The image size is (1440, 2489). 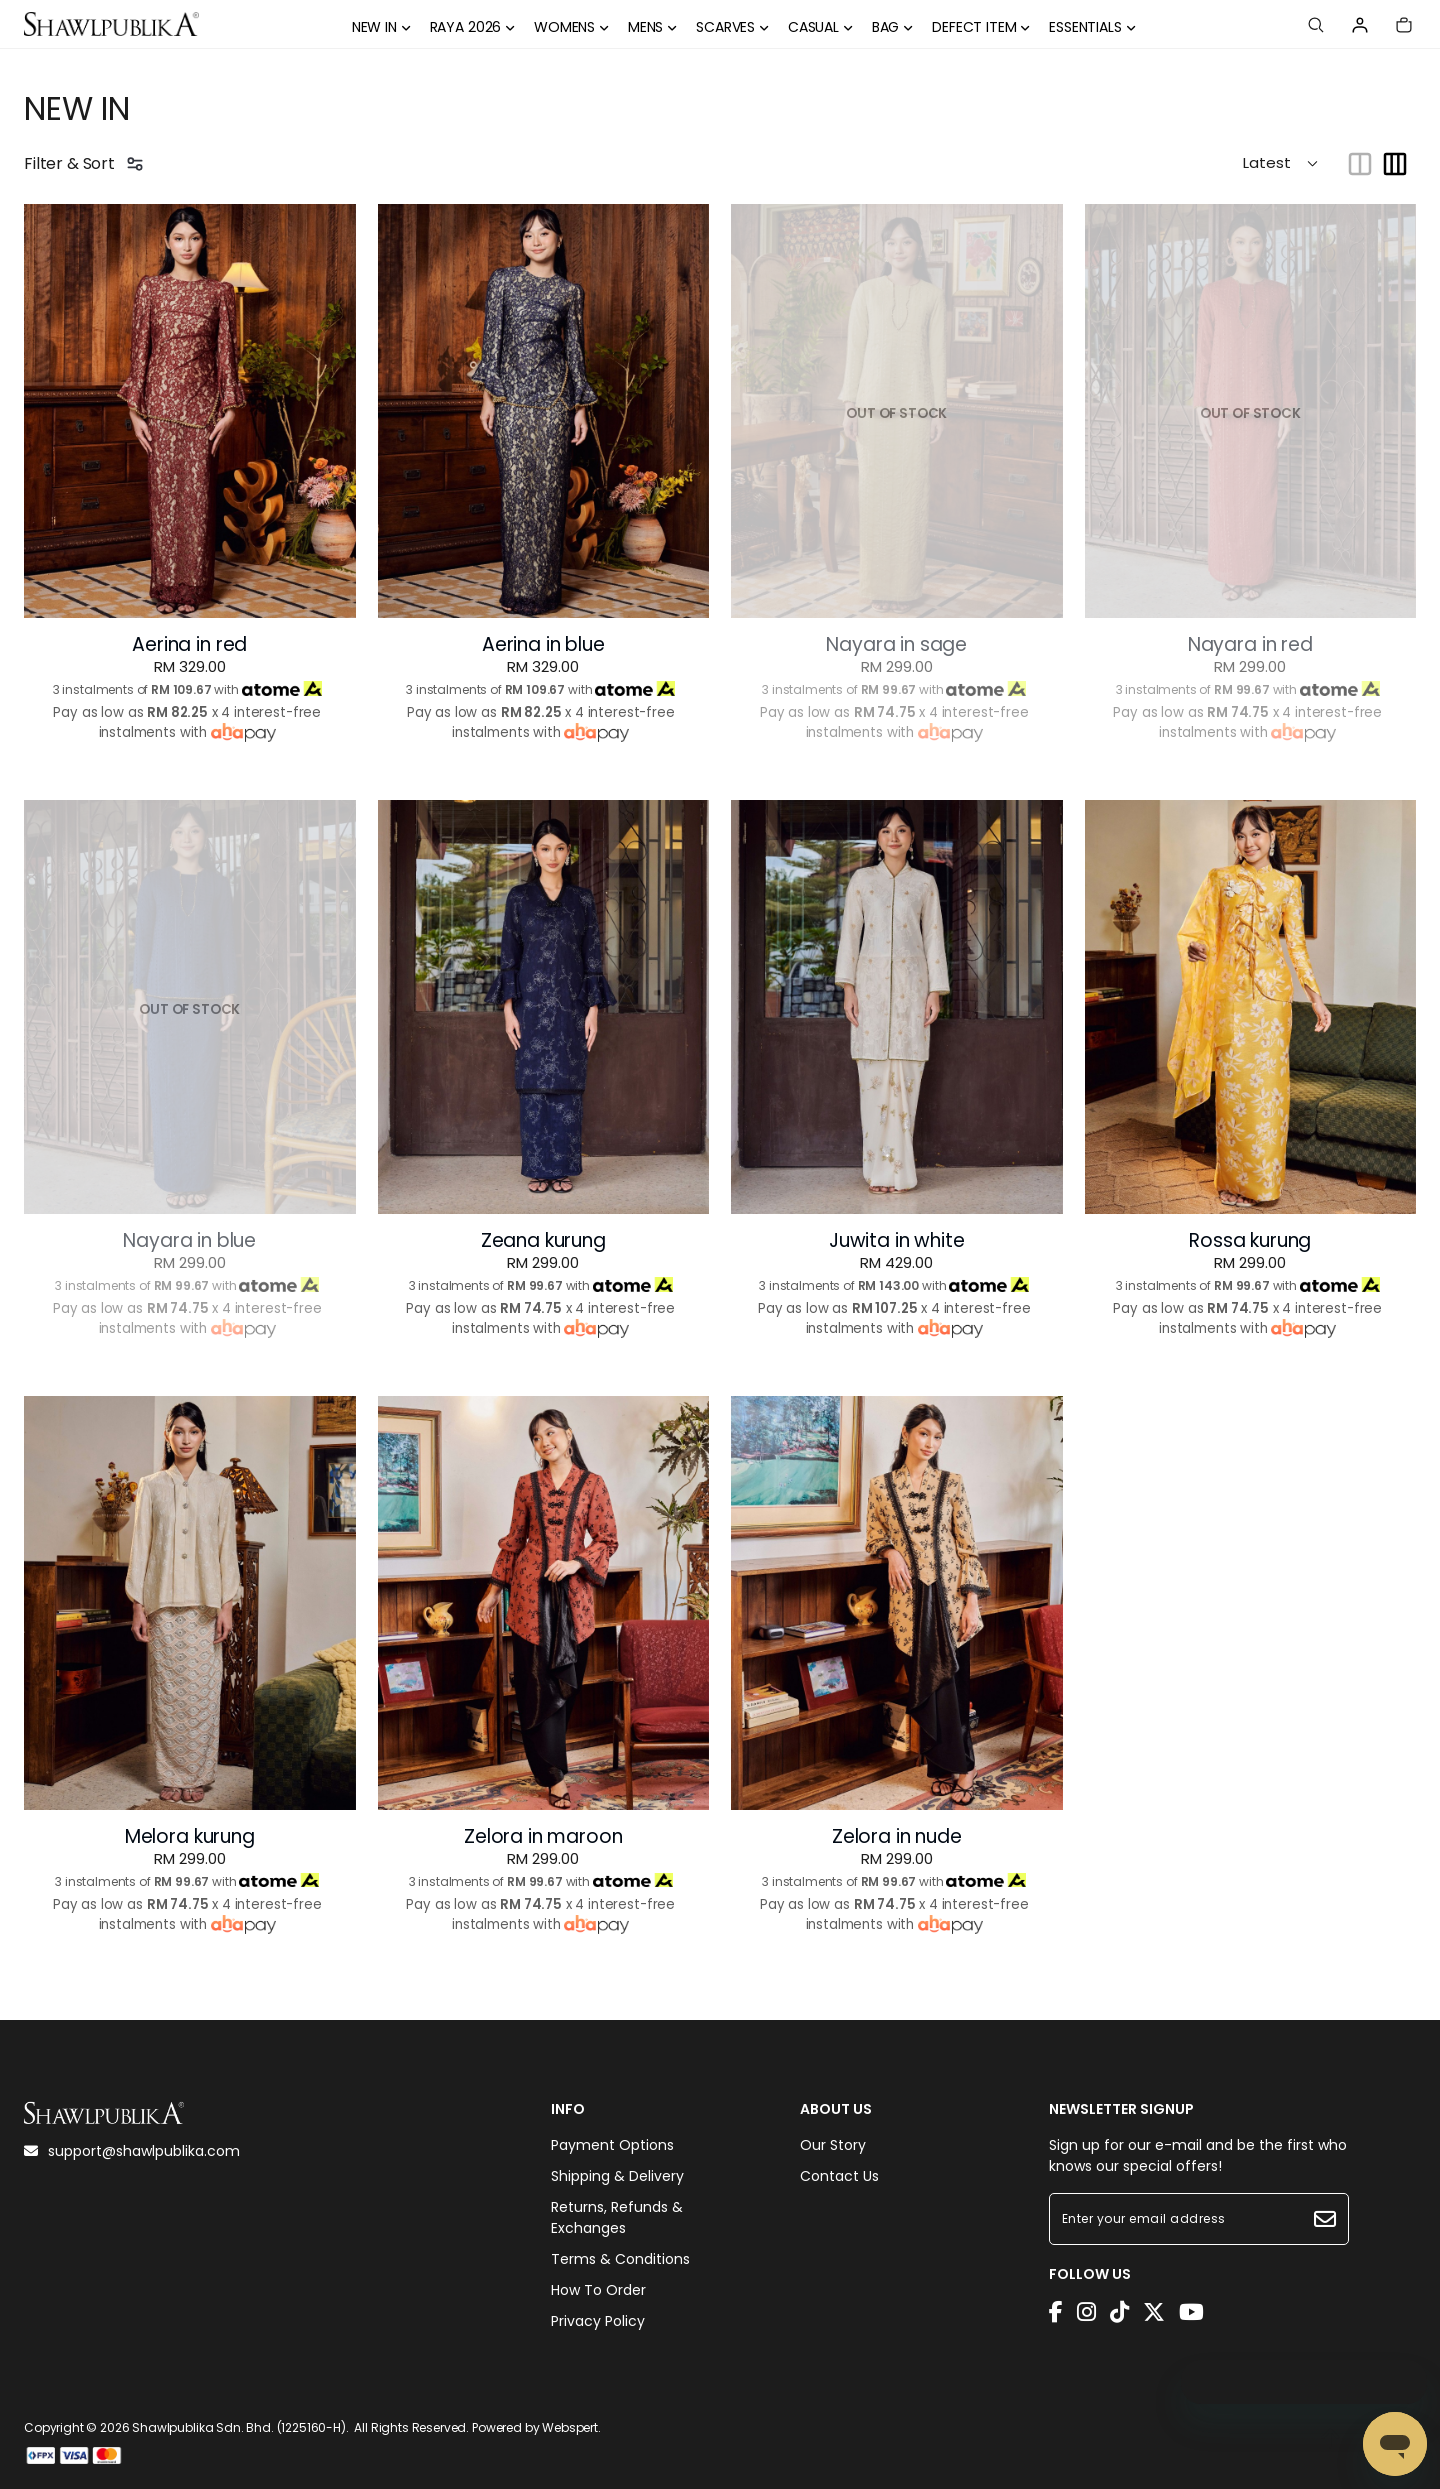 I want to click on How To Order, so click(x=598, y=2290).